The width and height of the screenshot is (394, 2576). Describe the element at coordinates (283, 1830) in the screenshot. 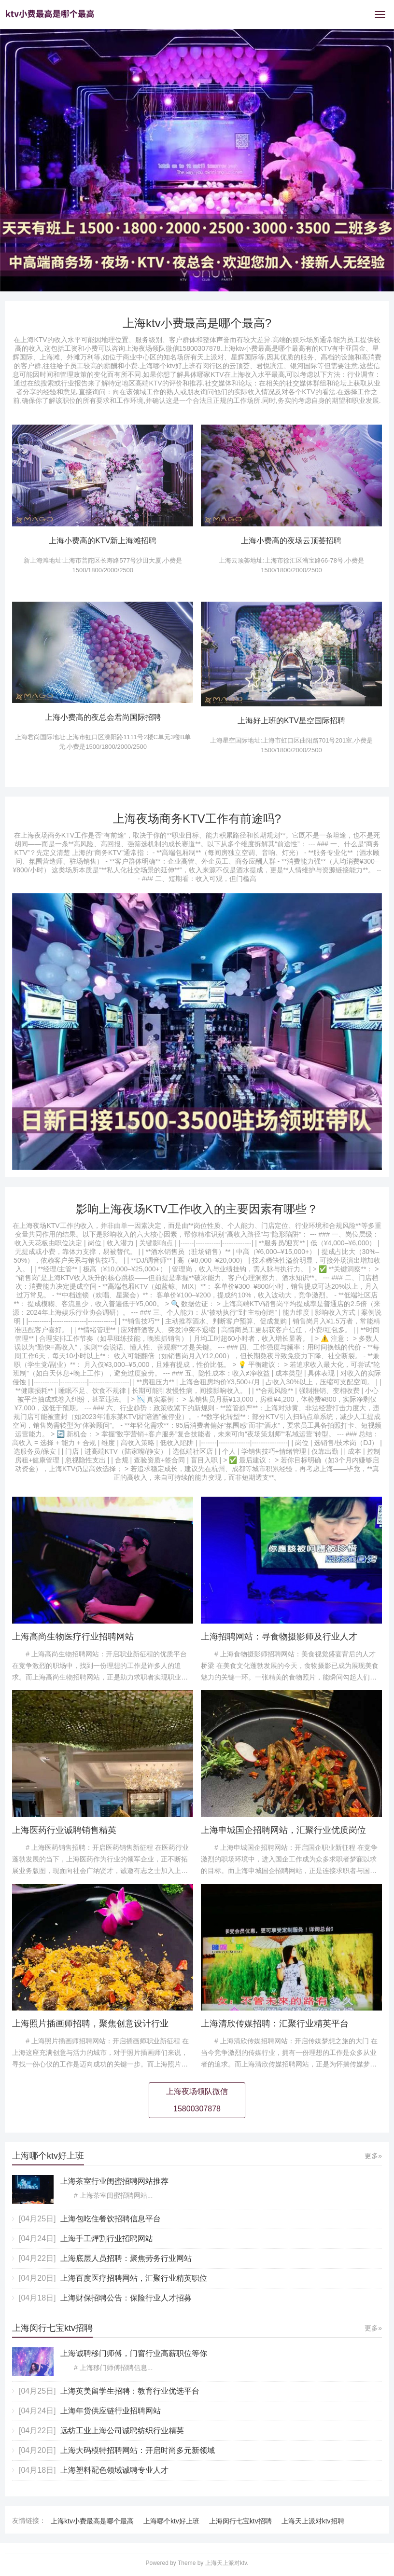

I see `上海申城国企招聘网站，汇聚行业优质岗位` at that location.